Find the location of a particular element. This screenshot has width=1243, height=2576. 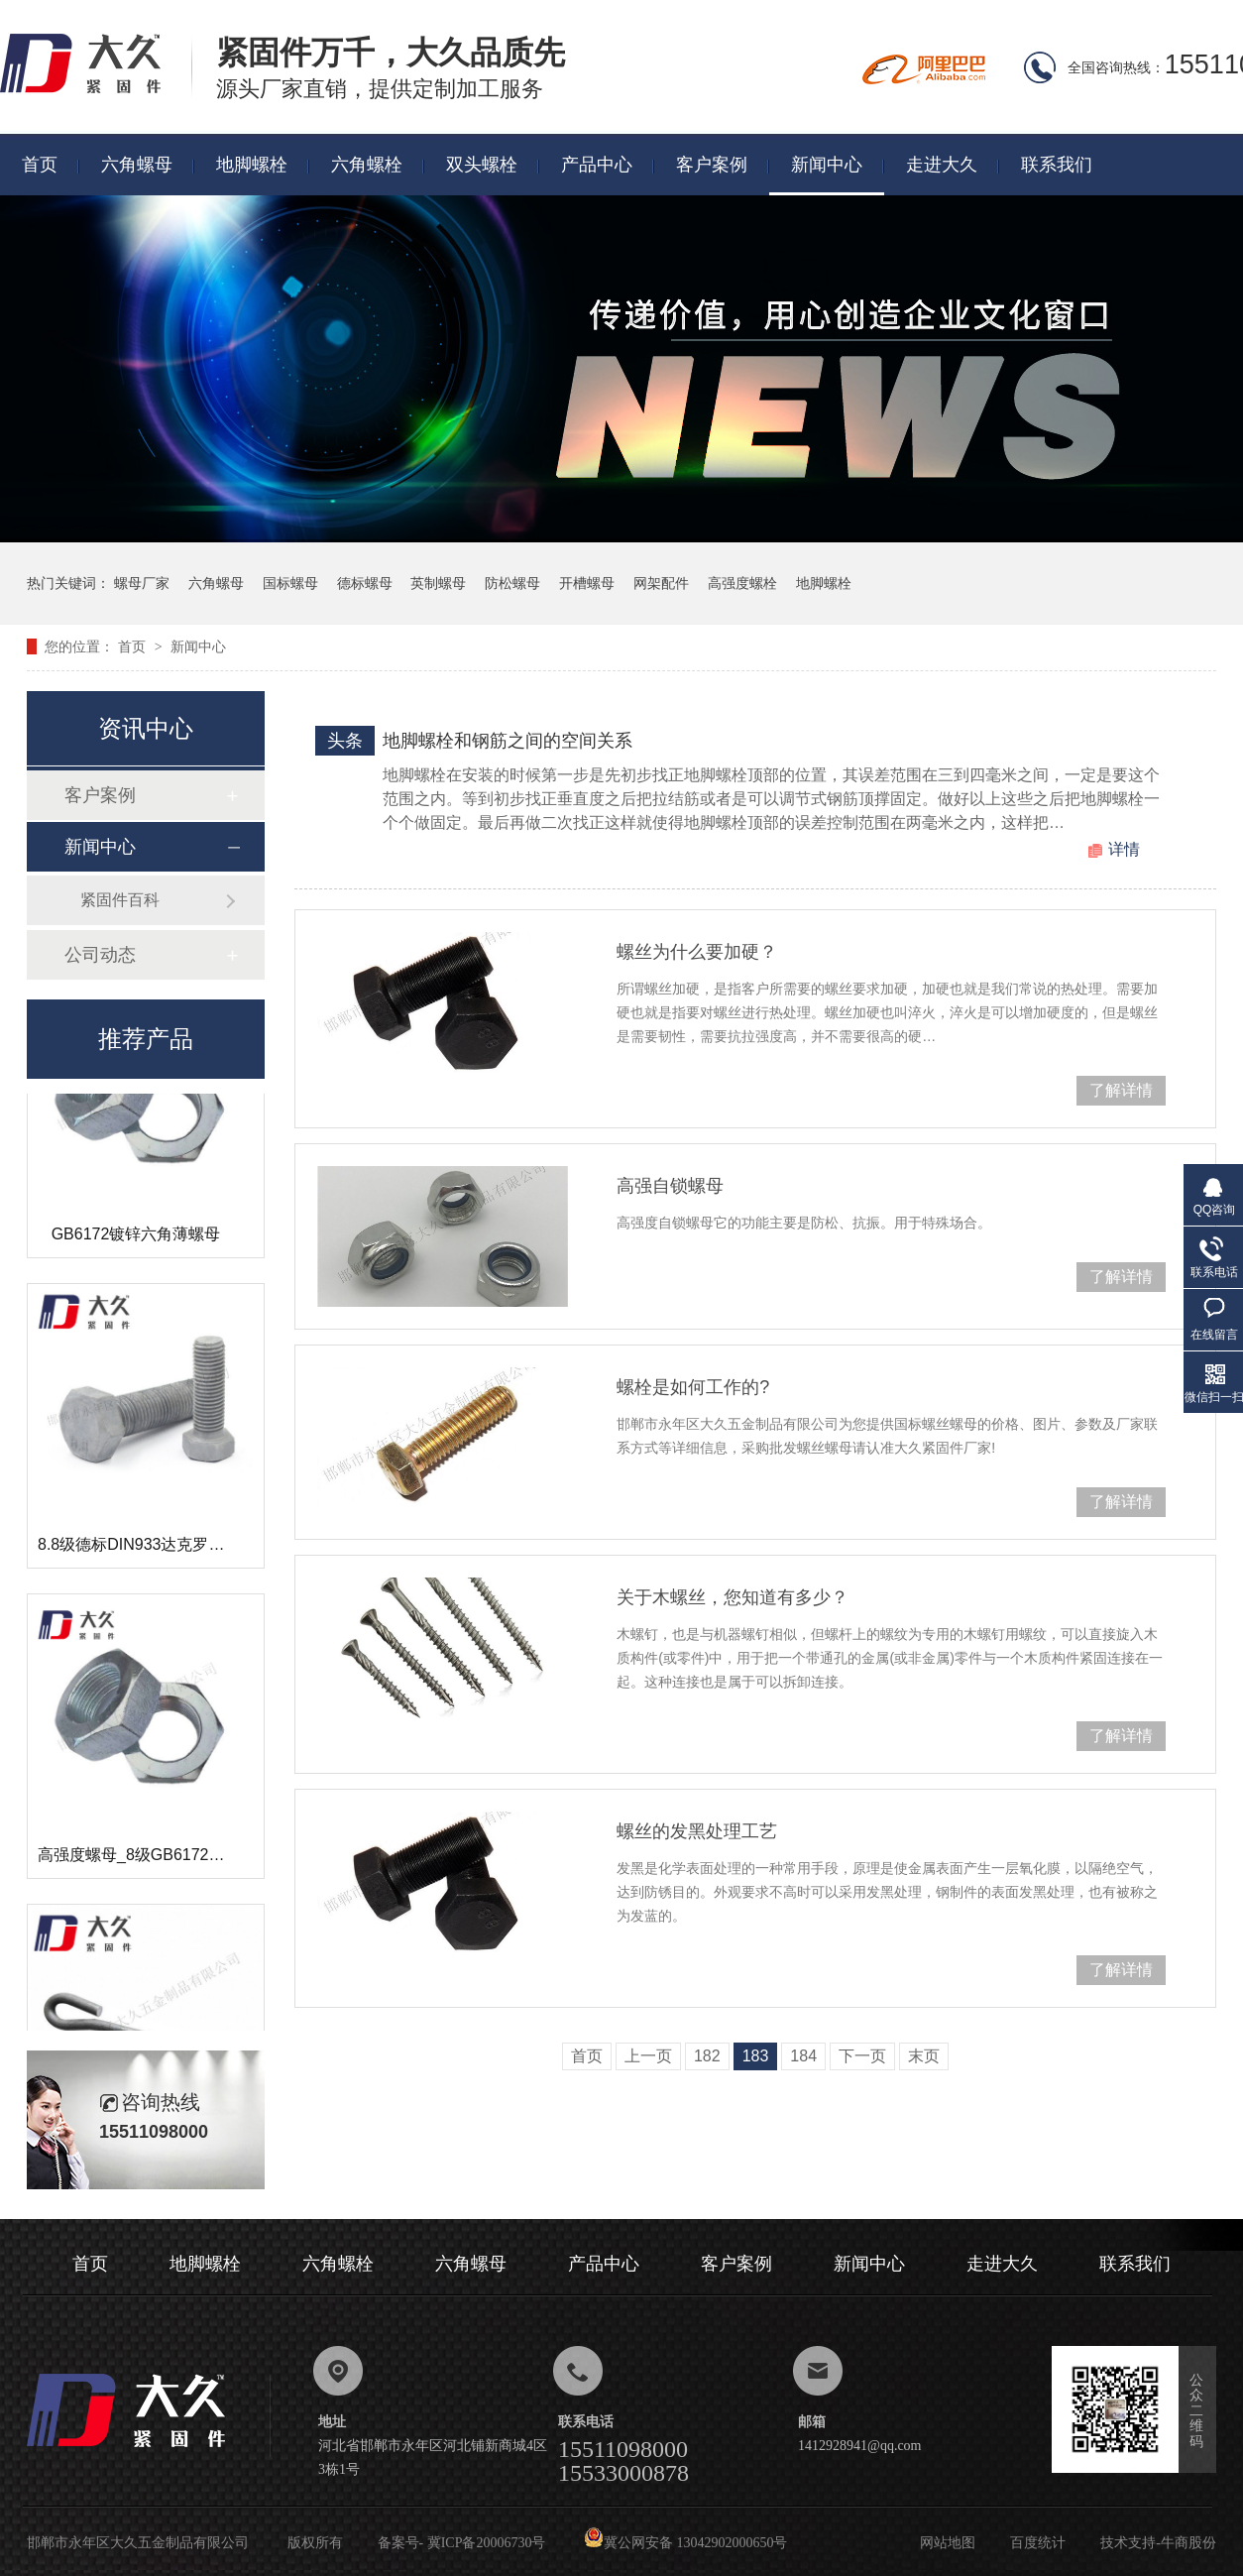

开槽螺母 is located at coordinates (587, 583).